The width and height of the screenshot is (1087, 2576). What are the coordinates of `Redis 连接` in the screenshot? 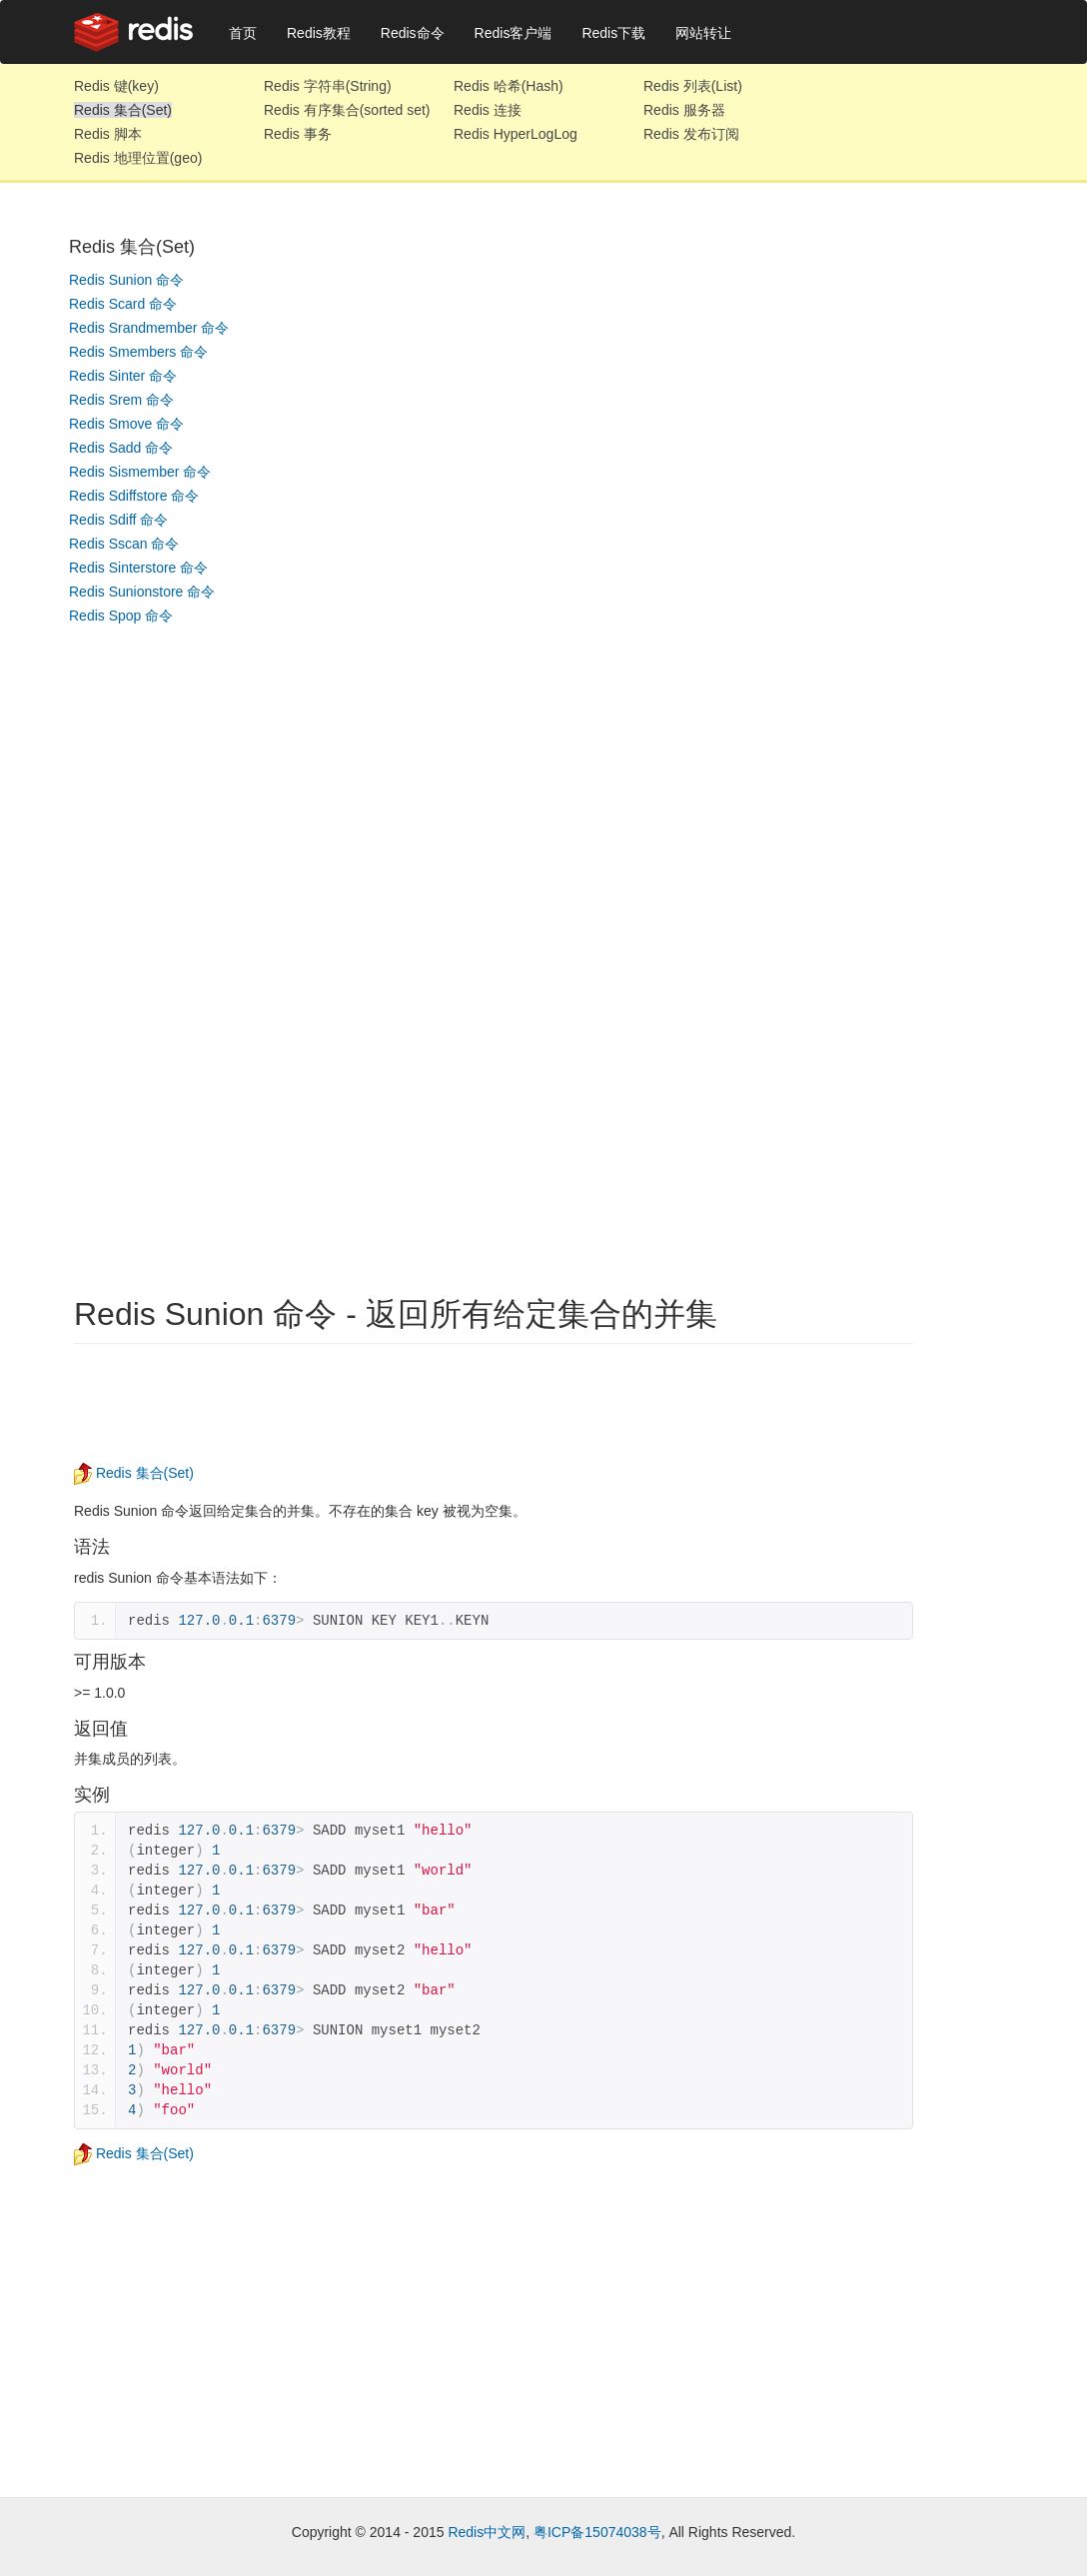 It's located at (488, 110).